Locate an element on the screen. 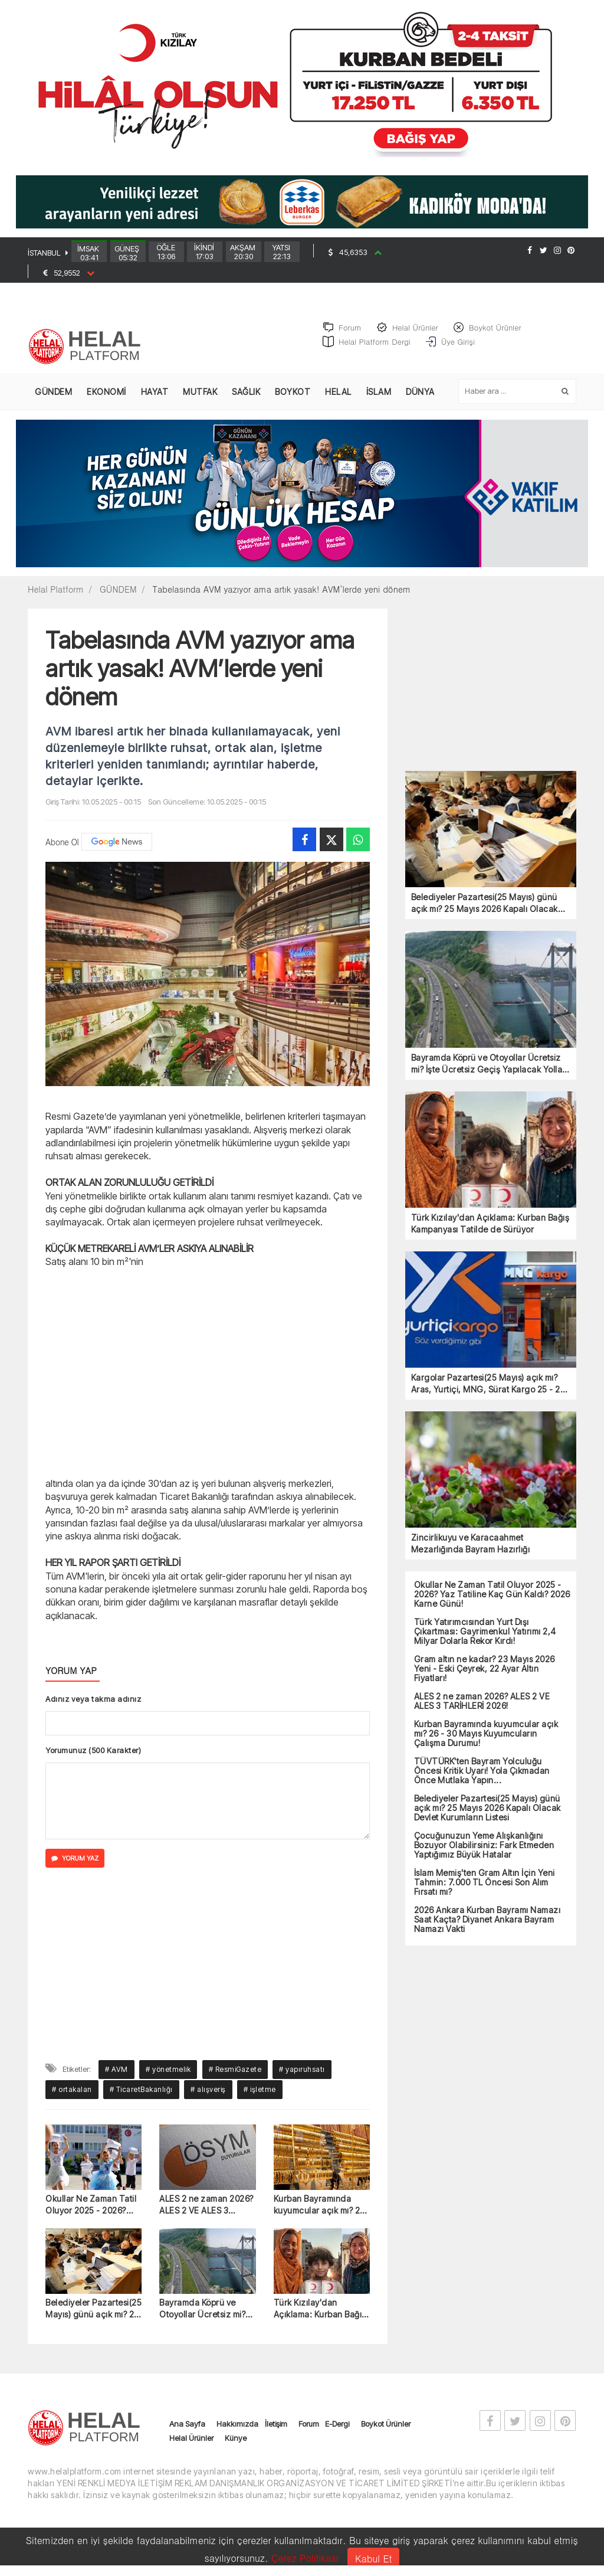  Türk Yatırımcısından Yurt Dışı Çıkartması: Gayrimenkul Yatırımı 2,4 Milyar Dolarla Rekor Kırdı! is located at coordinates (485, 1638).